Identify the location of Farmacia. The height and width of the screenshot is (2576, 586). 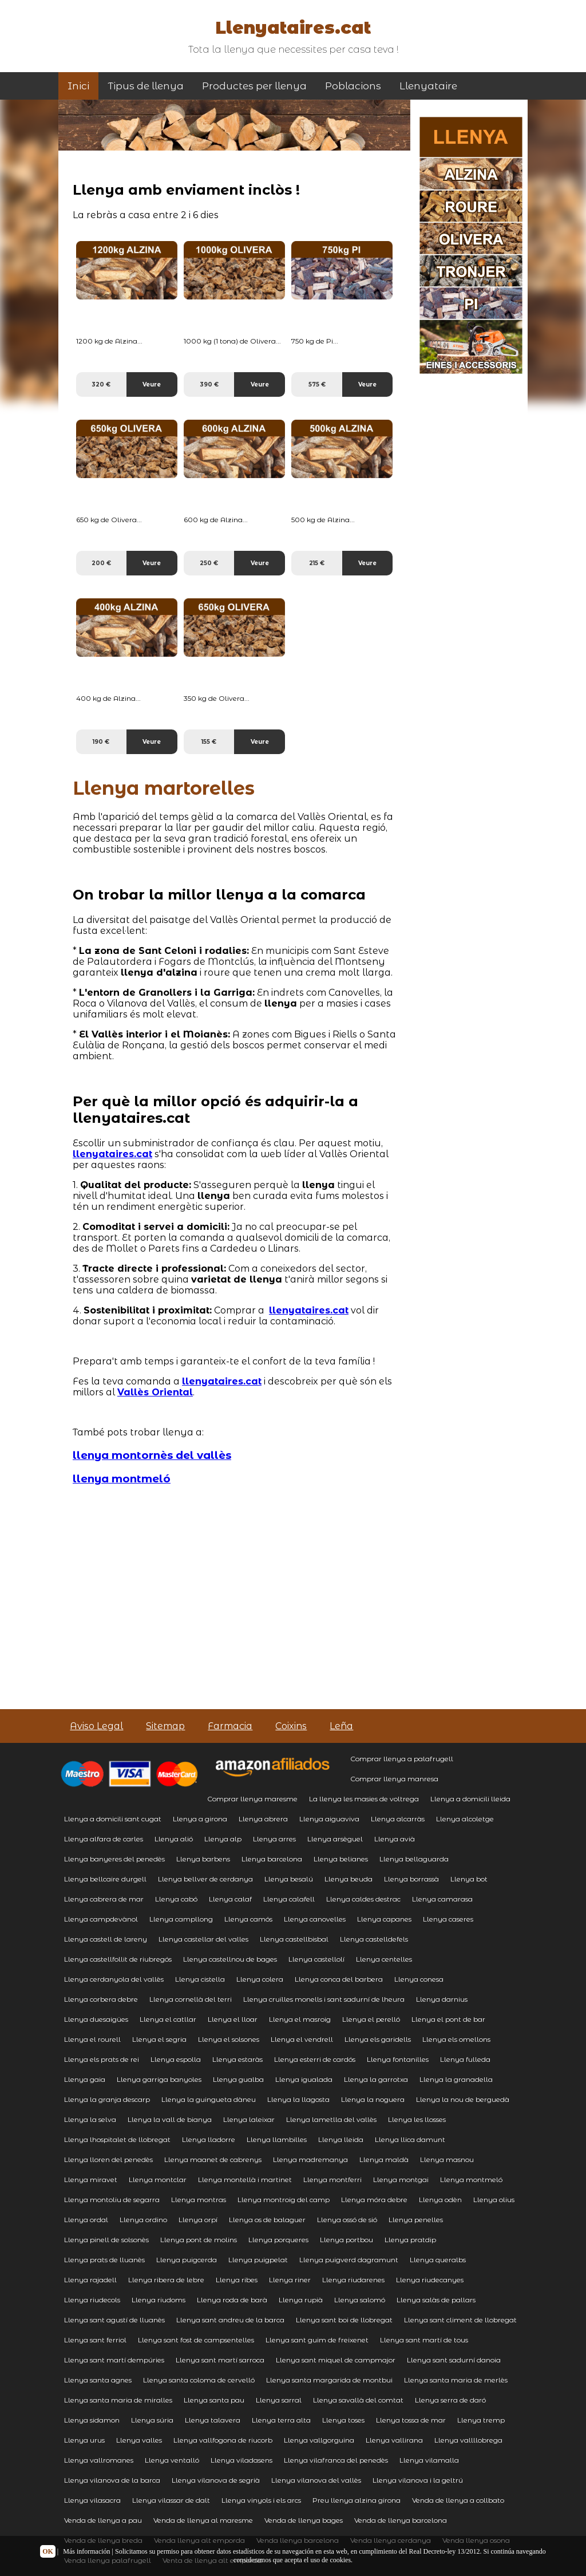
(230, 1726).